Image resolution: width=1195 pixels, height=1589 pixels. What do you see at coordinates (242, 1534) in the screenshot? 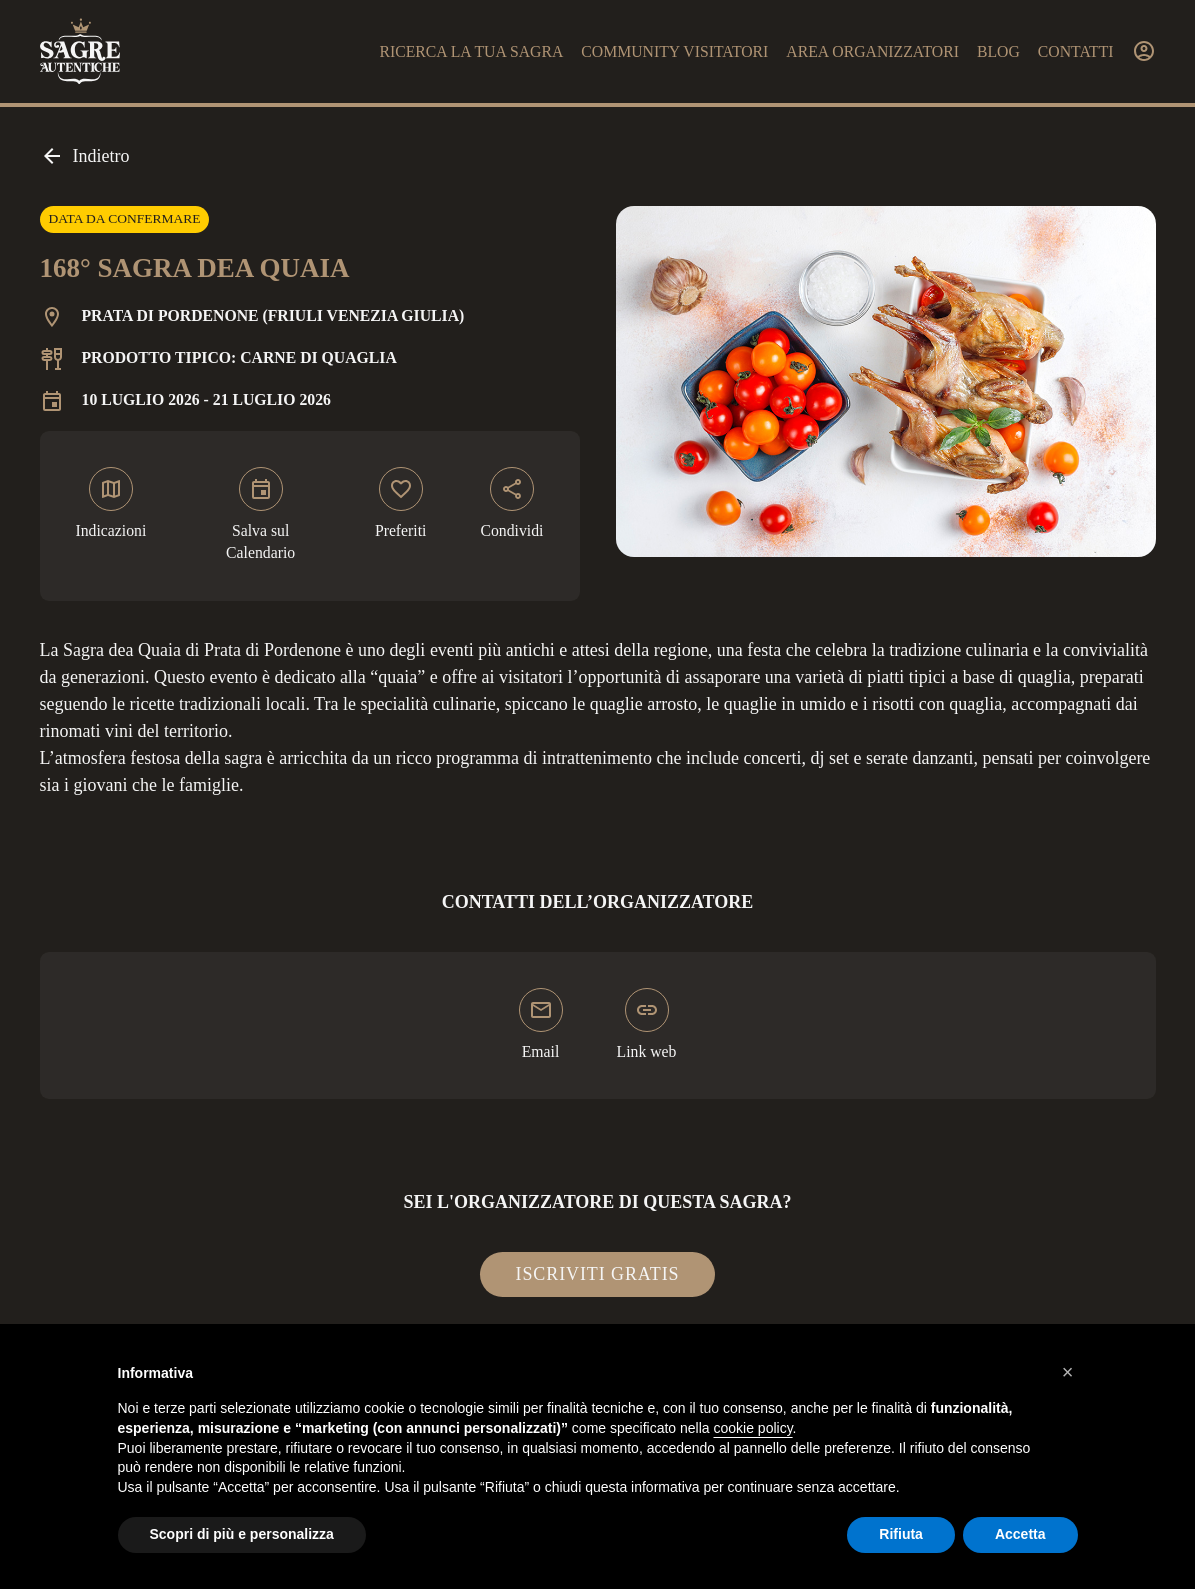
I see `Scopri di più e personalizza [button]` at bounding box center [242, 1534].